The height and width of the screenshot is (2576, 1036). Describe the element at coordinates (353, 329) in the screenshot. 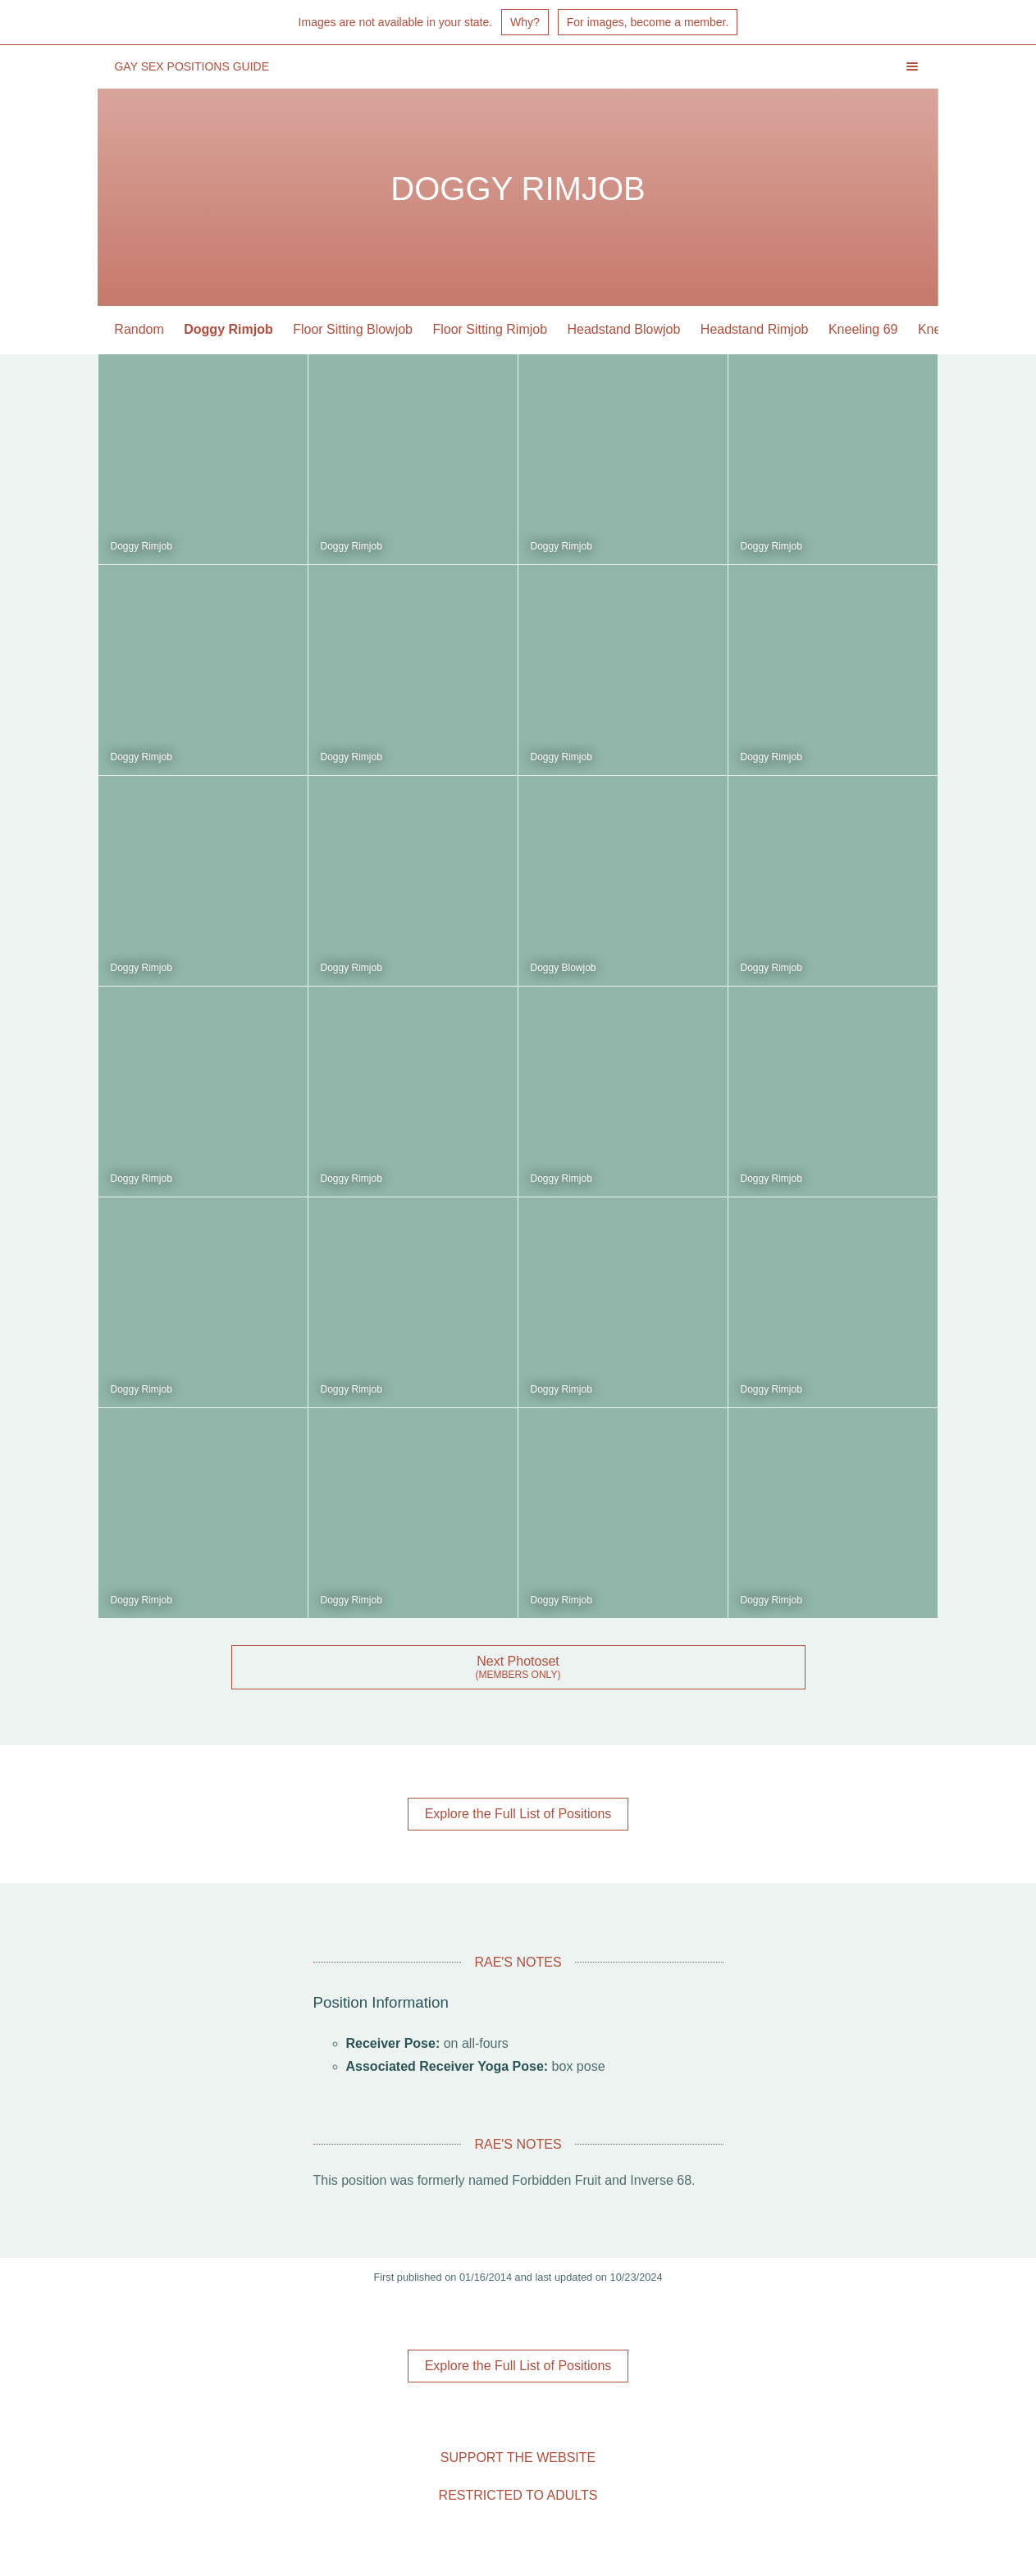

I see `Floor Sitting Blowjob` at that location.